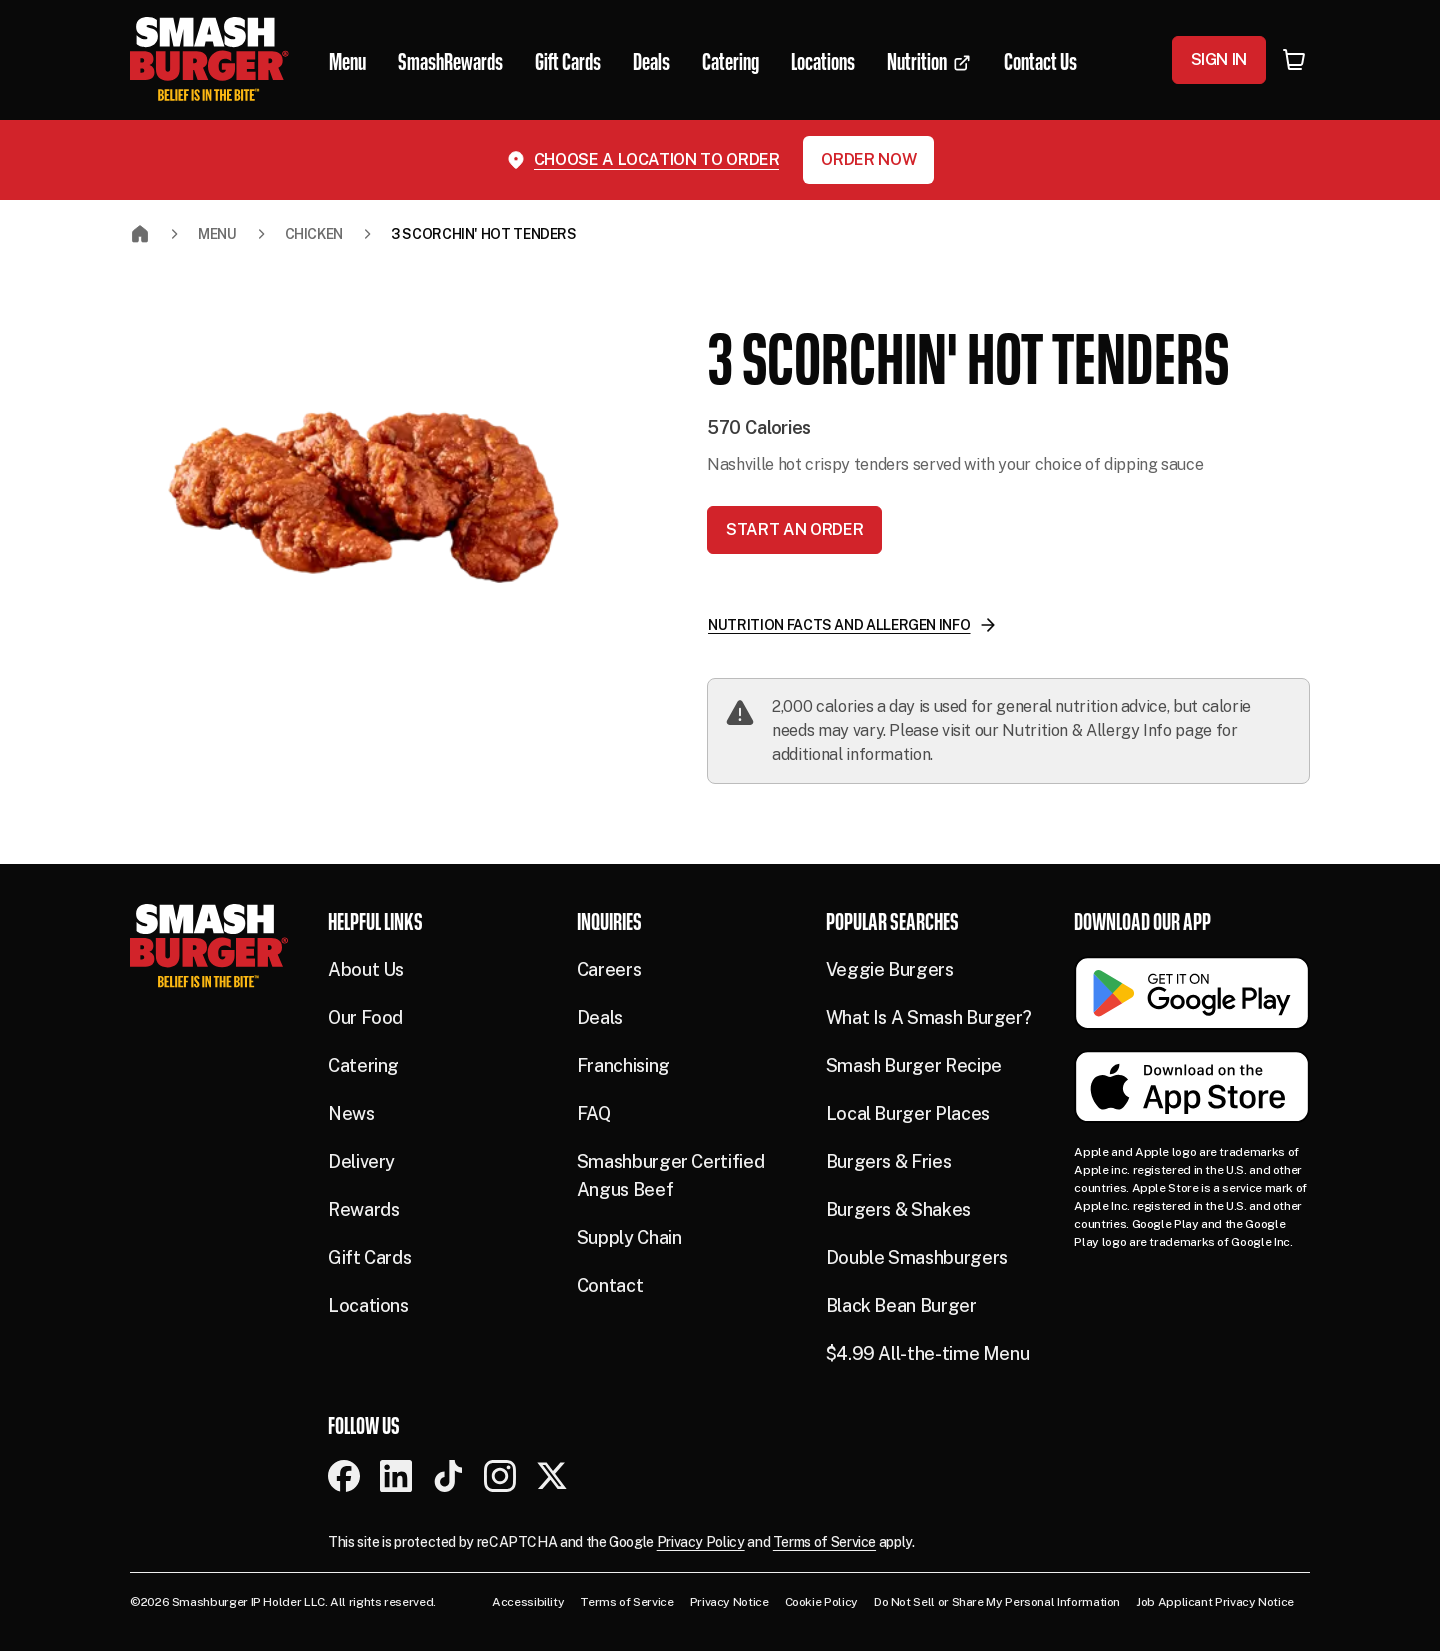 The height and width of the screenshot is (1651, 1440). I want to click on Terms of Service, so click(824, 1542).